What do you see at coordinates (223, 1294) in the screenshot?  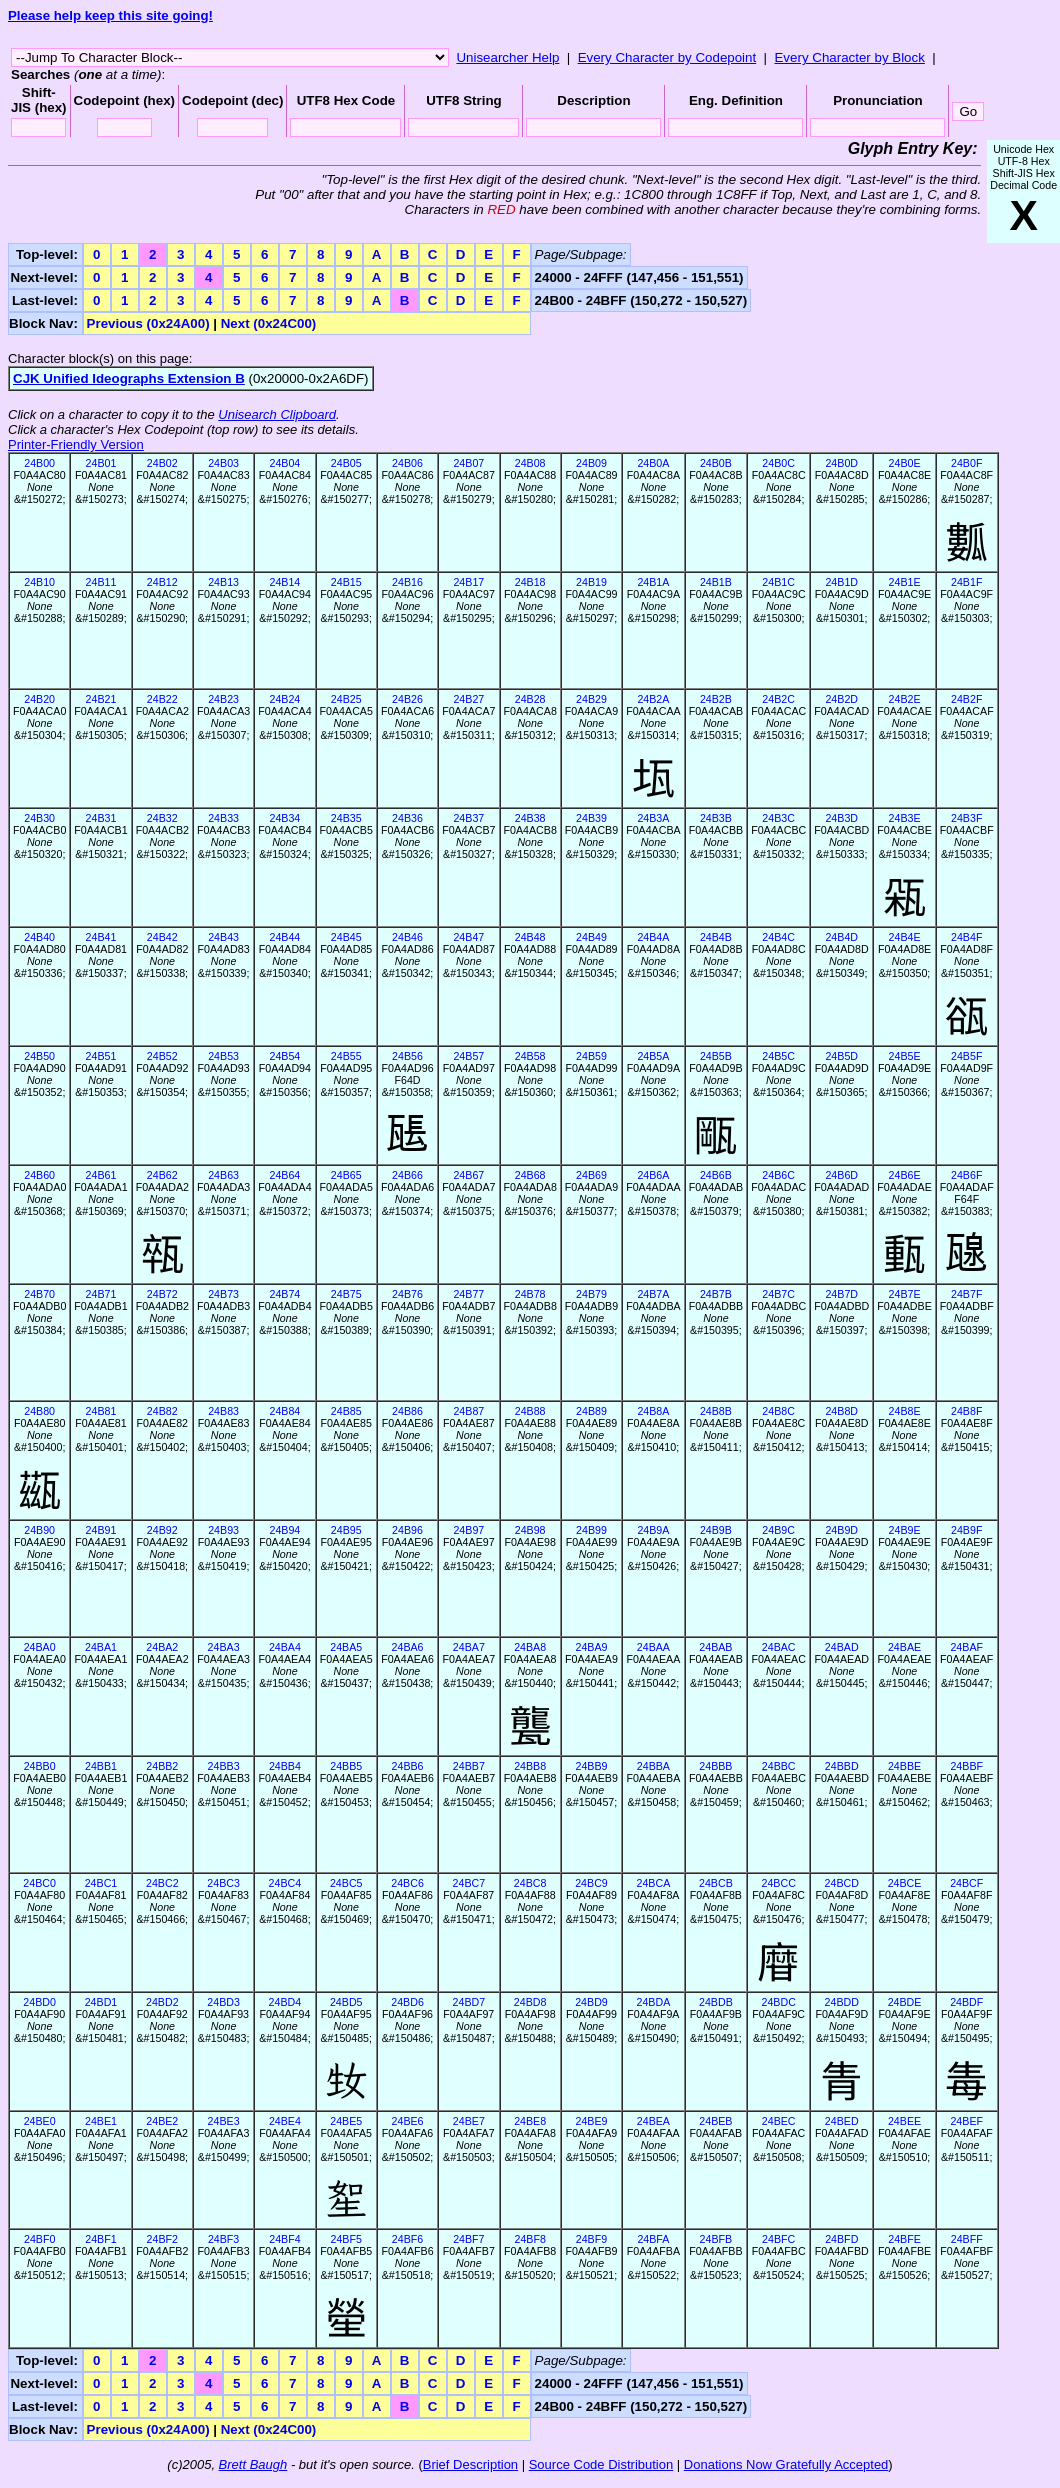 I see `24B73` at bounding box center [223, 1294].